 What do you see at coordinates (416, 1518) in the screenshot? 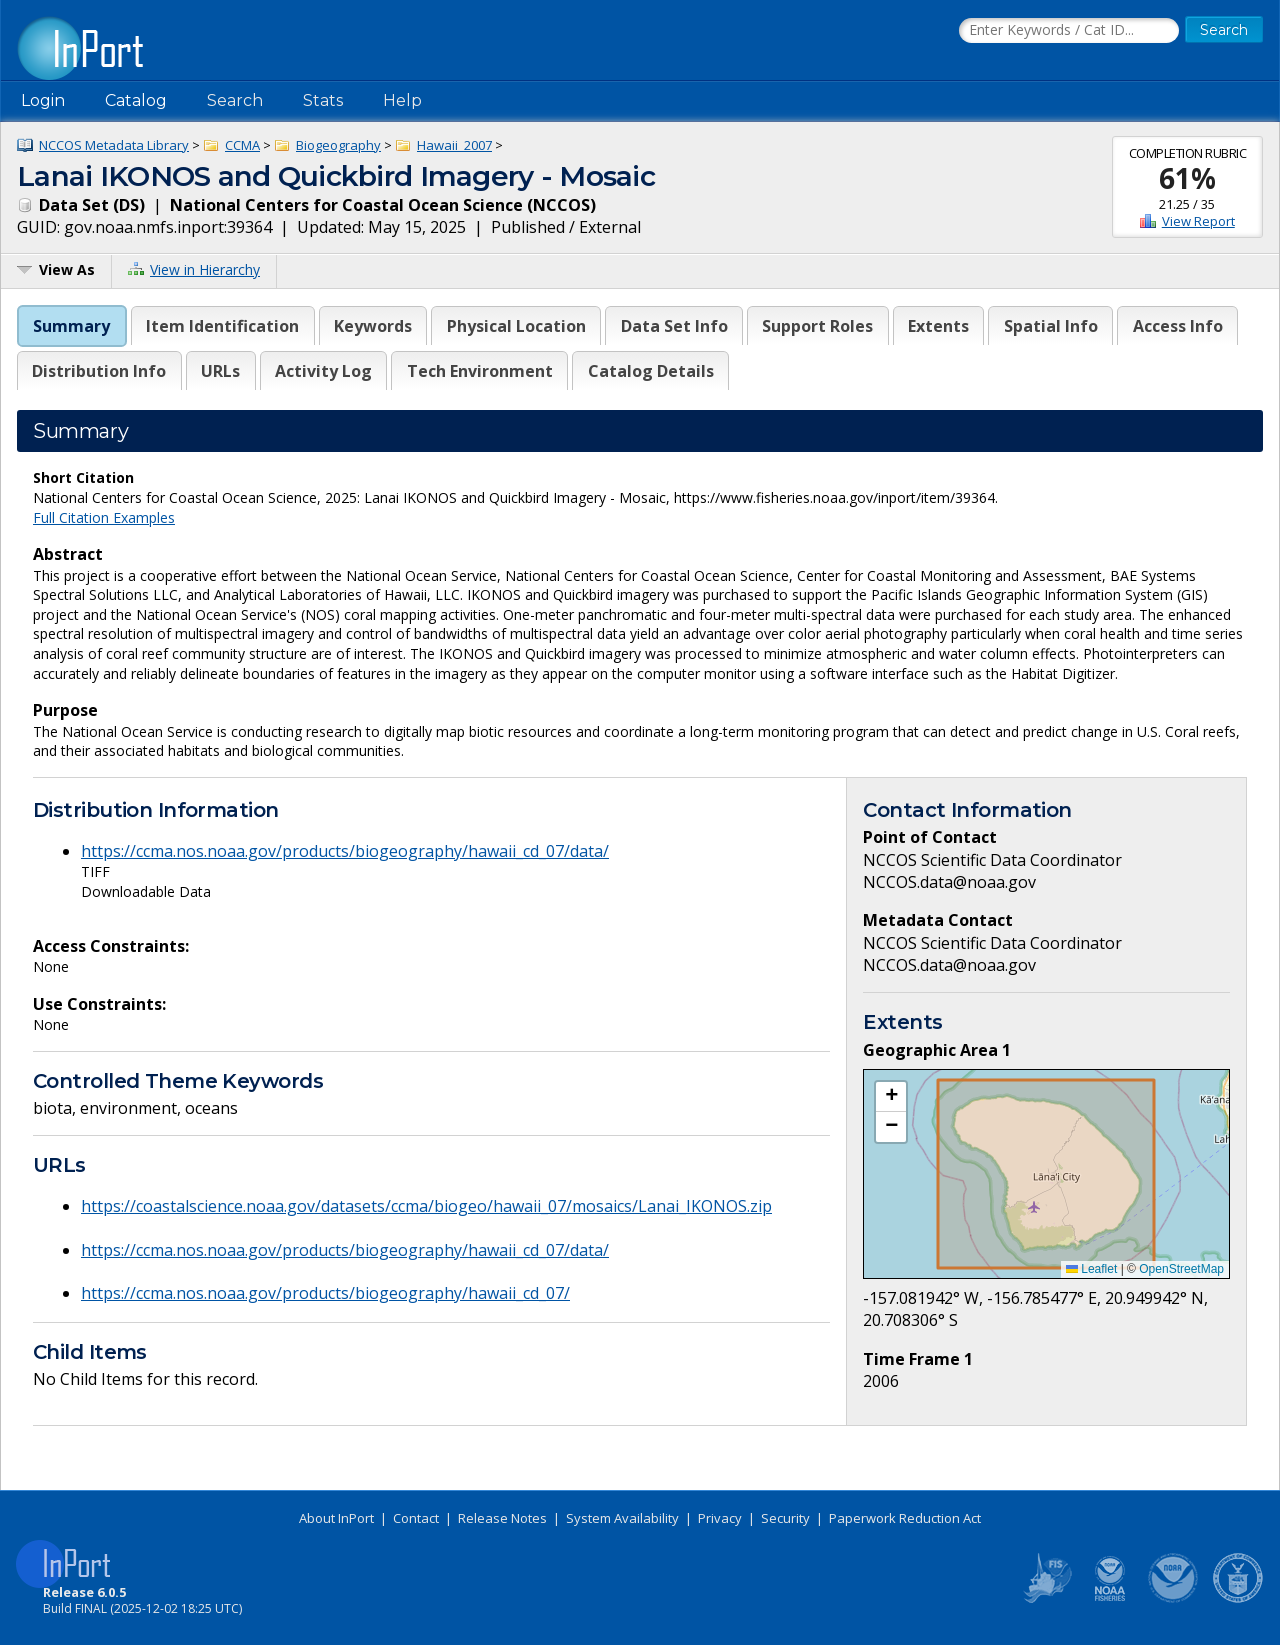
I see `Contact` at bounding box center [416, 1518].